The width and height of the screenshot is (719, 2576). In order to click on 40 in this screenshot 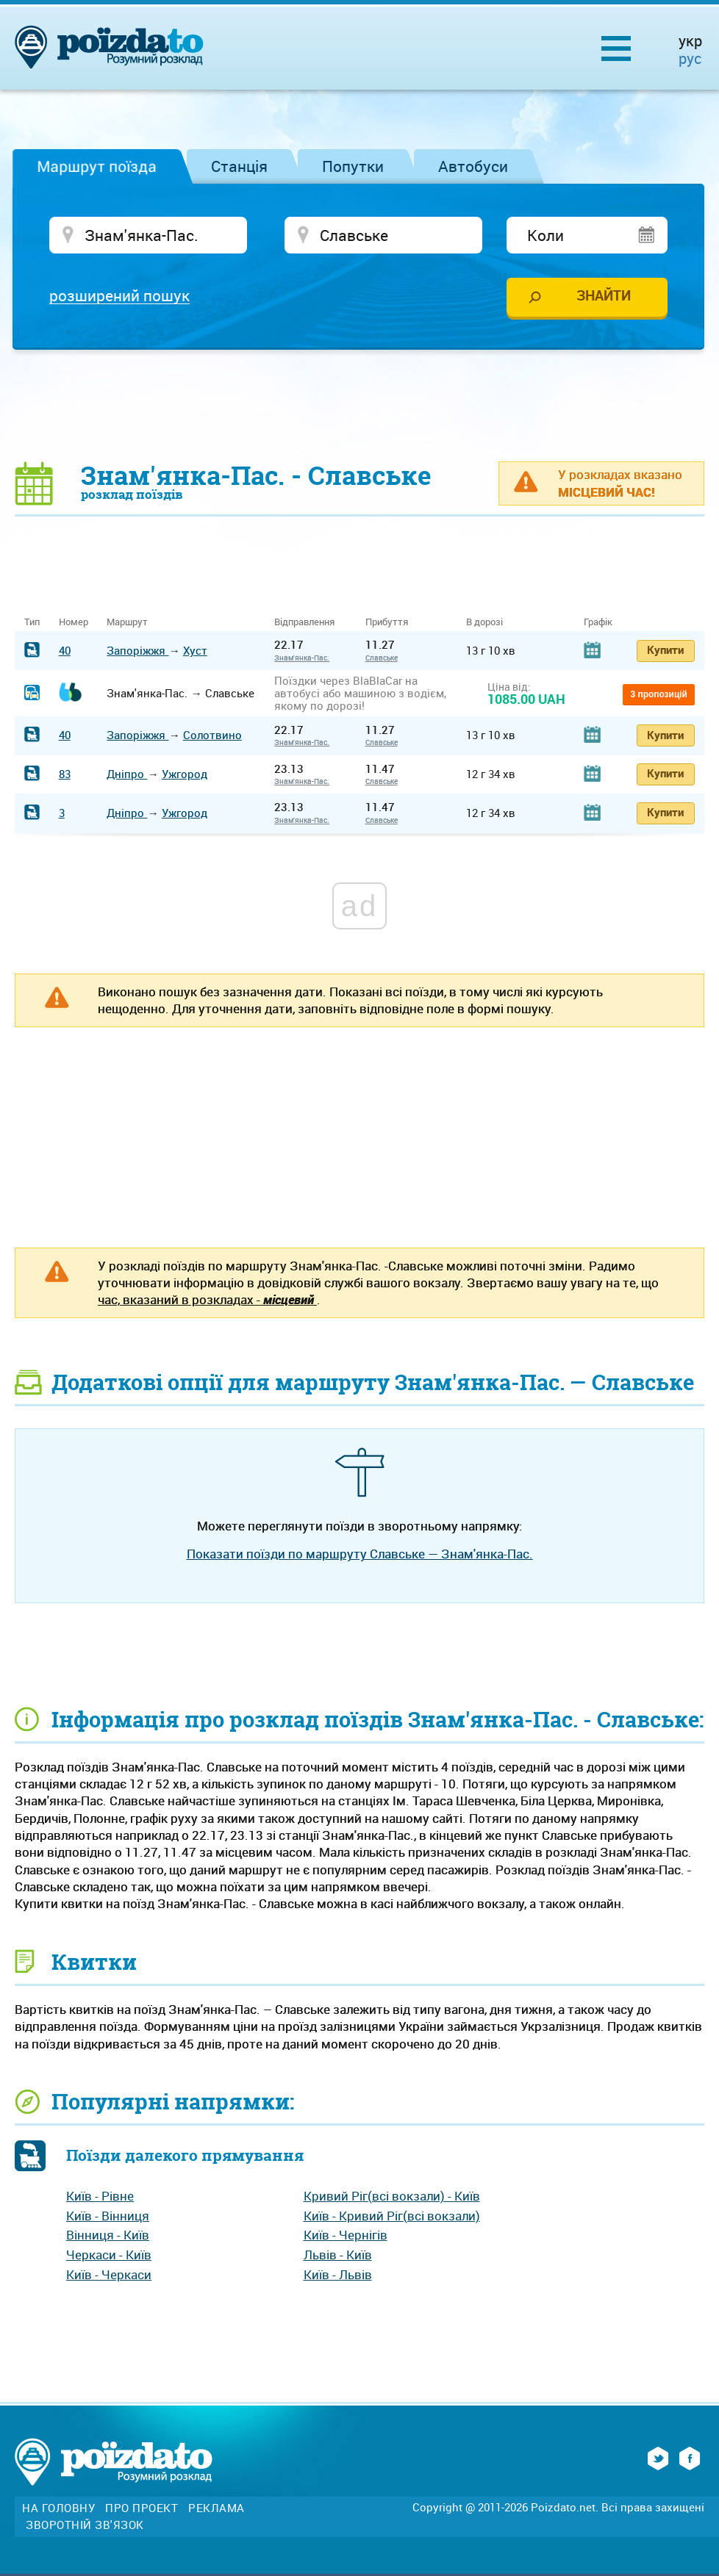, I will do `click(65, 650)`.